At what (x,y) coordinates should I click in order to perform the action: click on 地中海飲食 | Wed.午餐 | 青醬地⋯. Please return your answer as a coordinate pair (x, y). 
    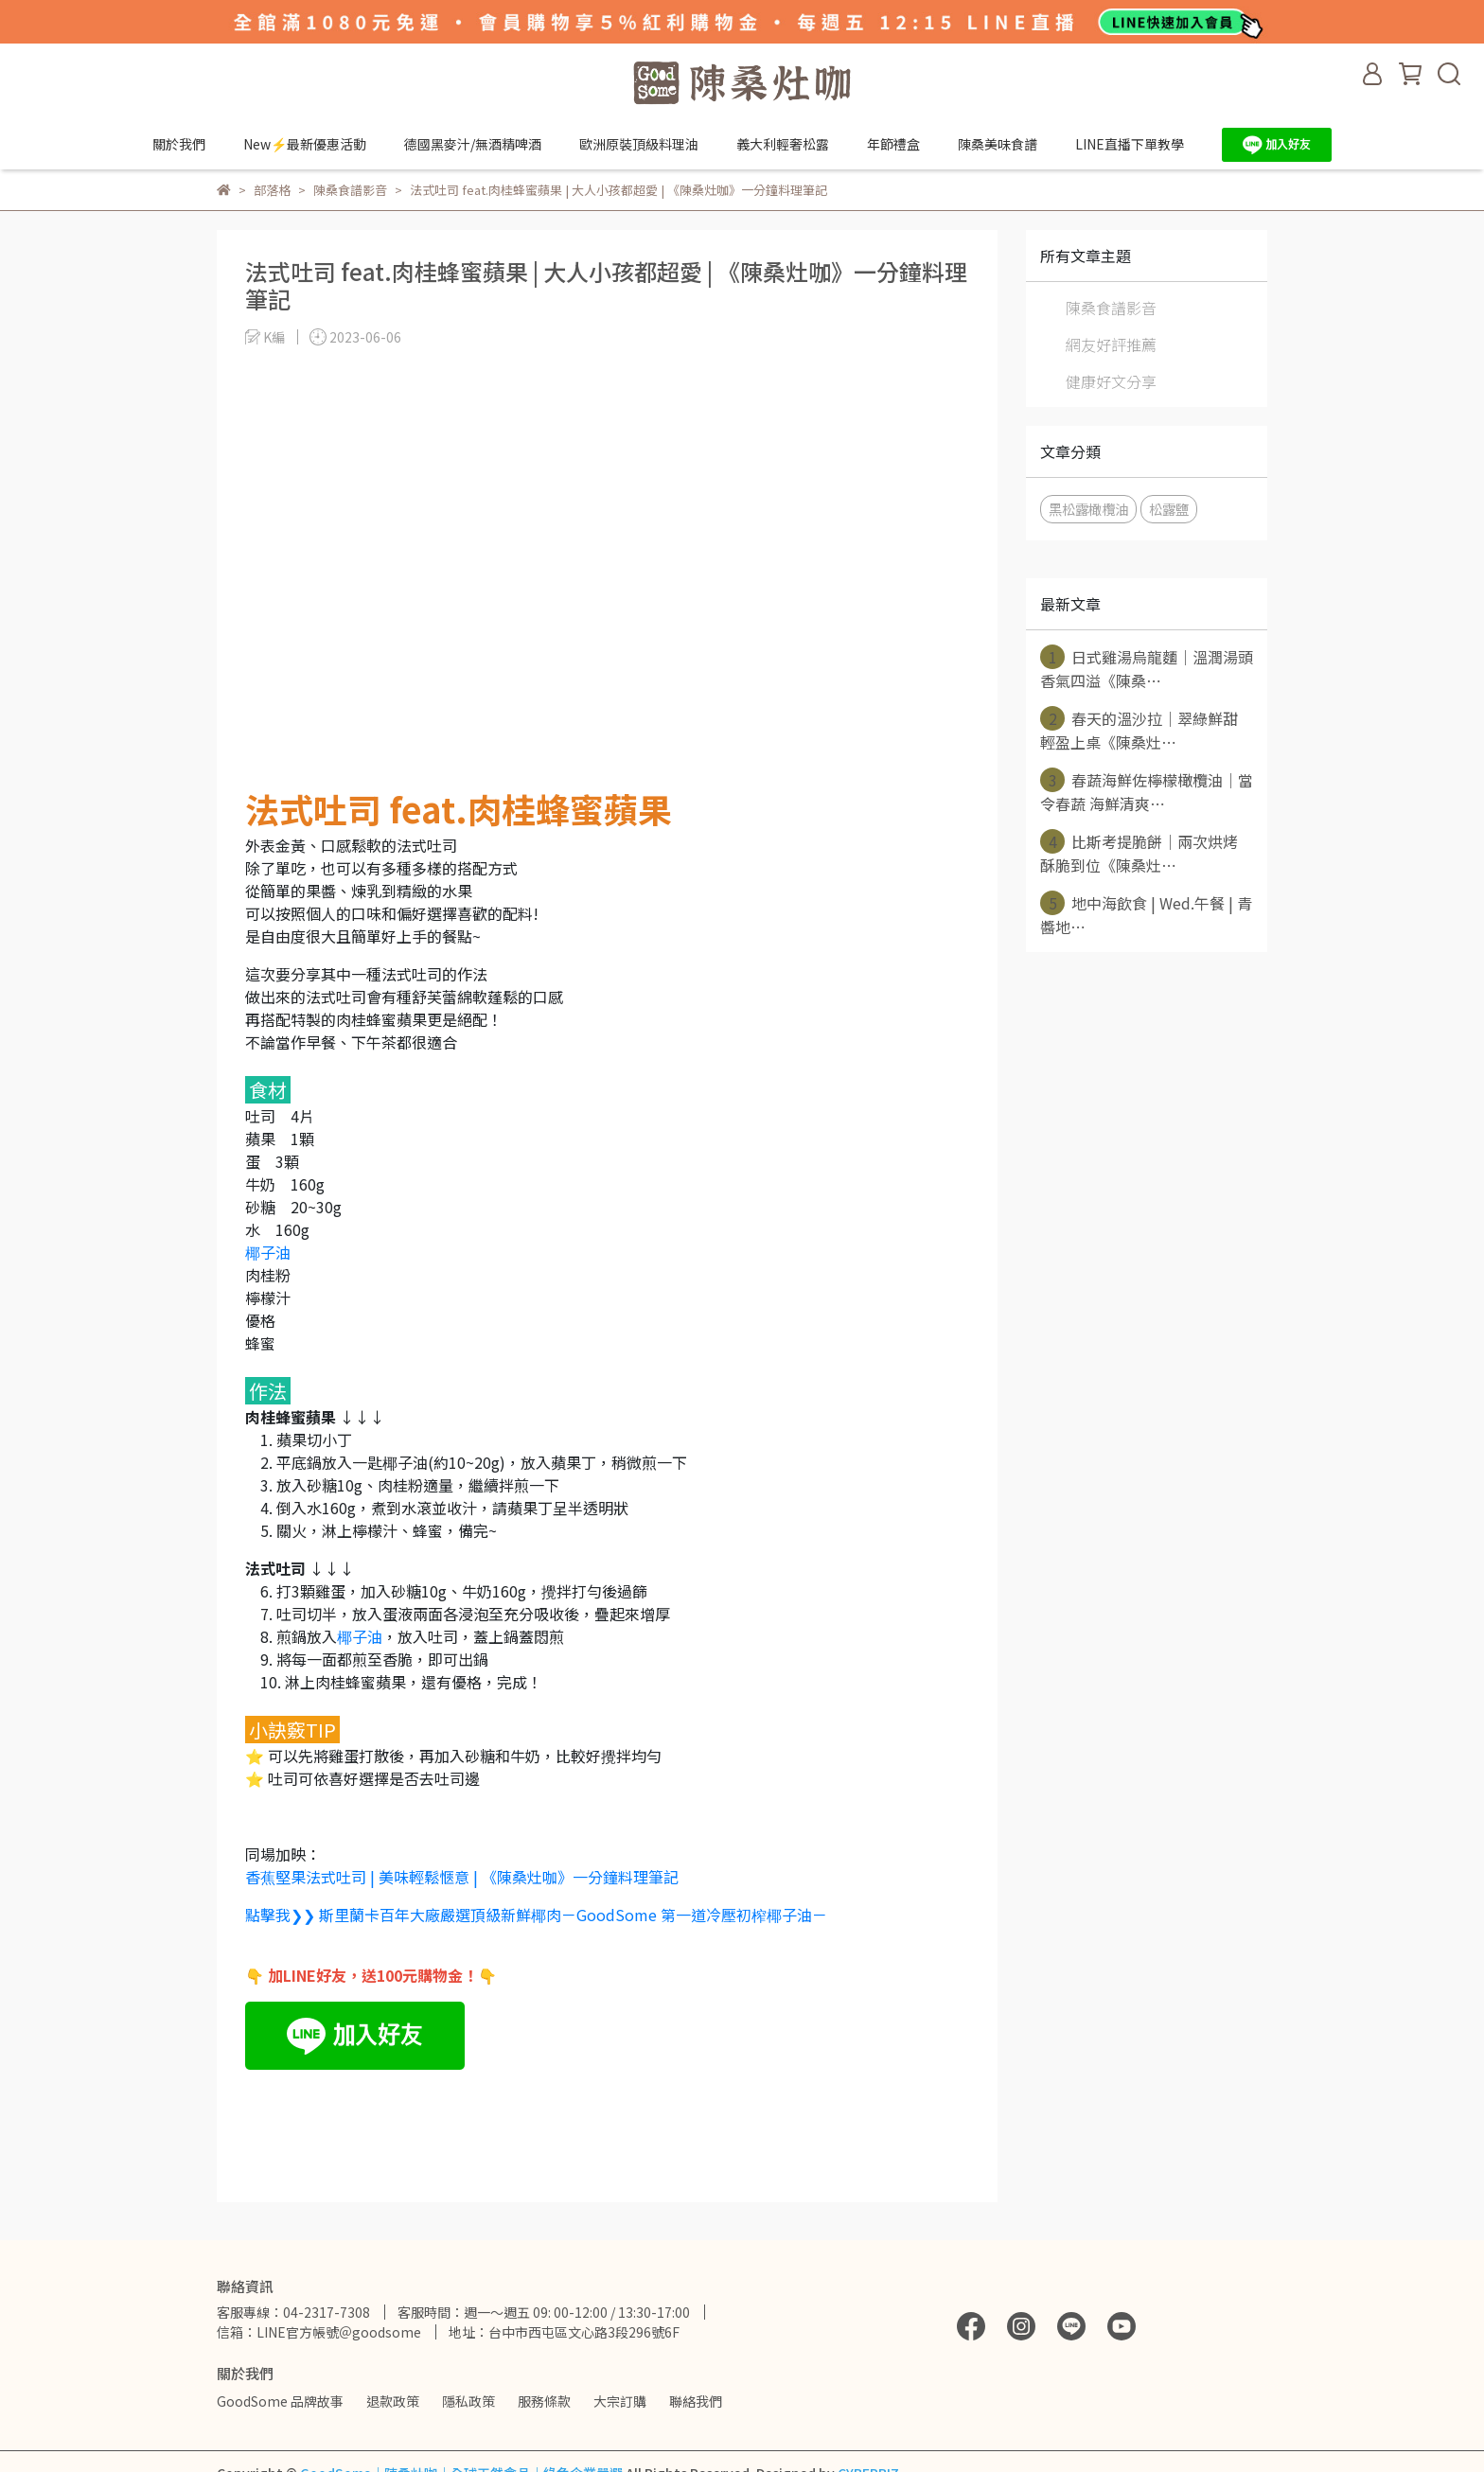
    Looking at the image, I should click on (1146, 914).